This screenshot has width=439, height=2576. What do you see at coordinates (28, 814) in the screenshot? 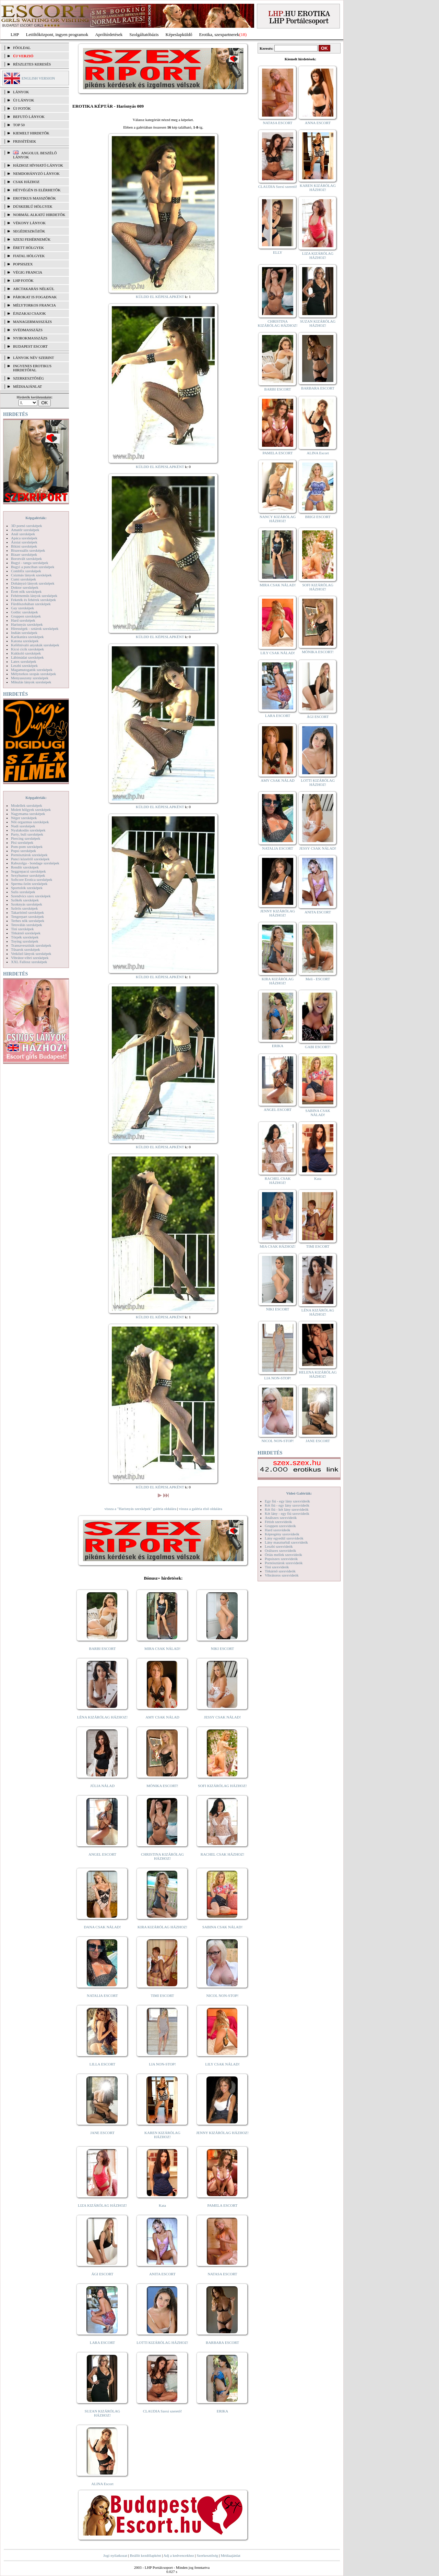
I see `Nagymama szexképek` at bounding box center [28, 814].